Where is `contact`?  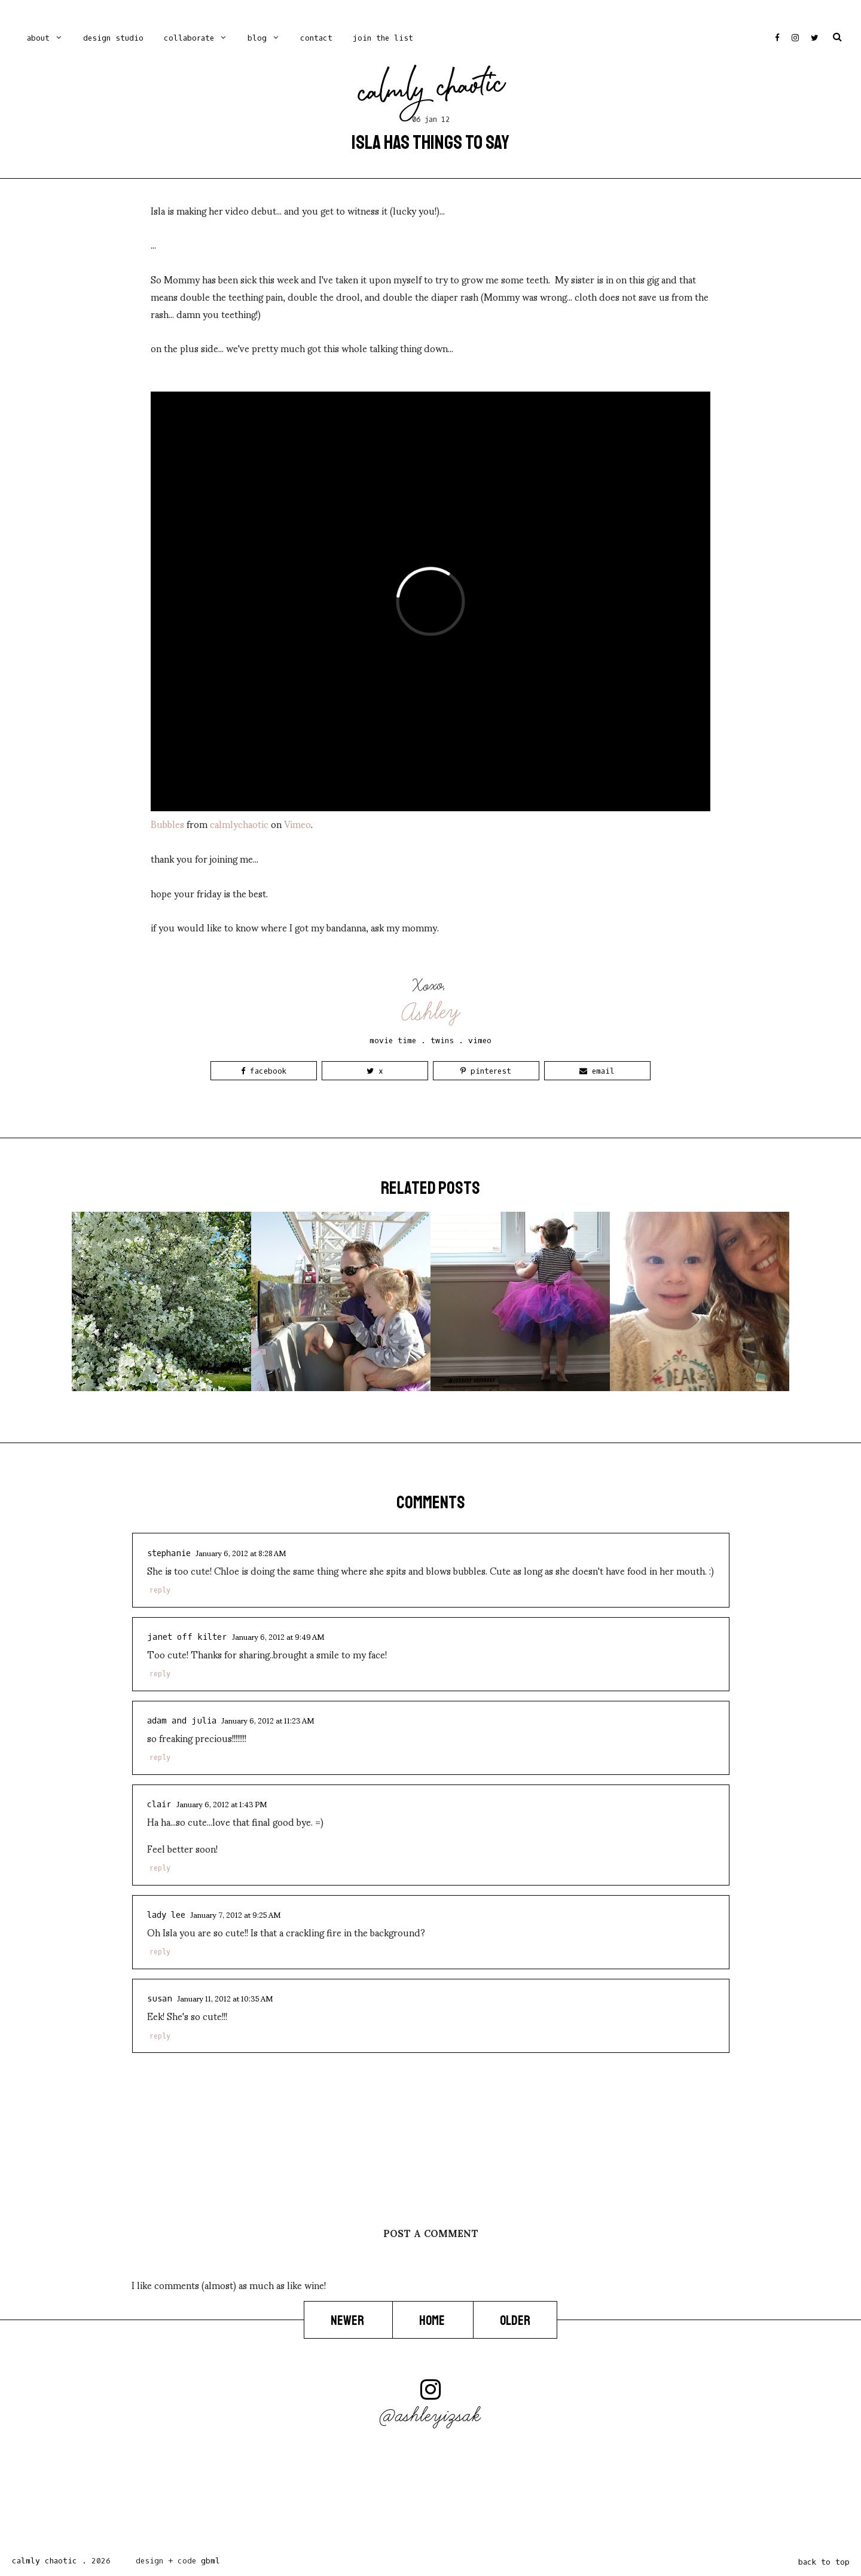 contact is located at coordinates (316, 38).